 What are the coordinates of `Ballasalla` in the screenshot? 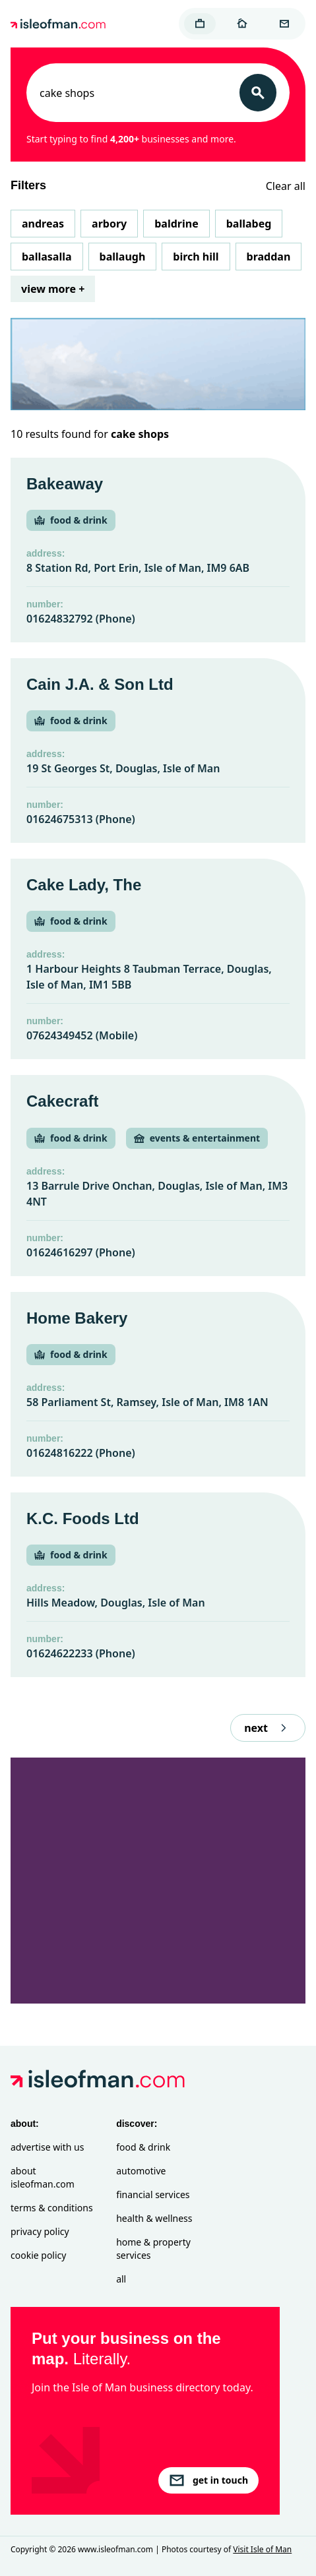 It's located at (47, 256).